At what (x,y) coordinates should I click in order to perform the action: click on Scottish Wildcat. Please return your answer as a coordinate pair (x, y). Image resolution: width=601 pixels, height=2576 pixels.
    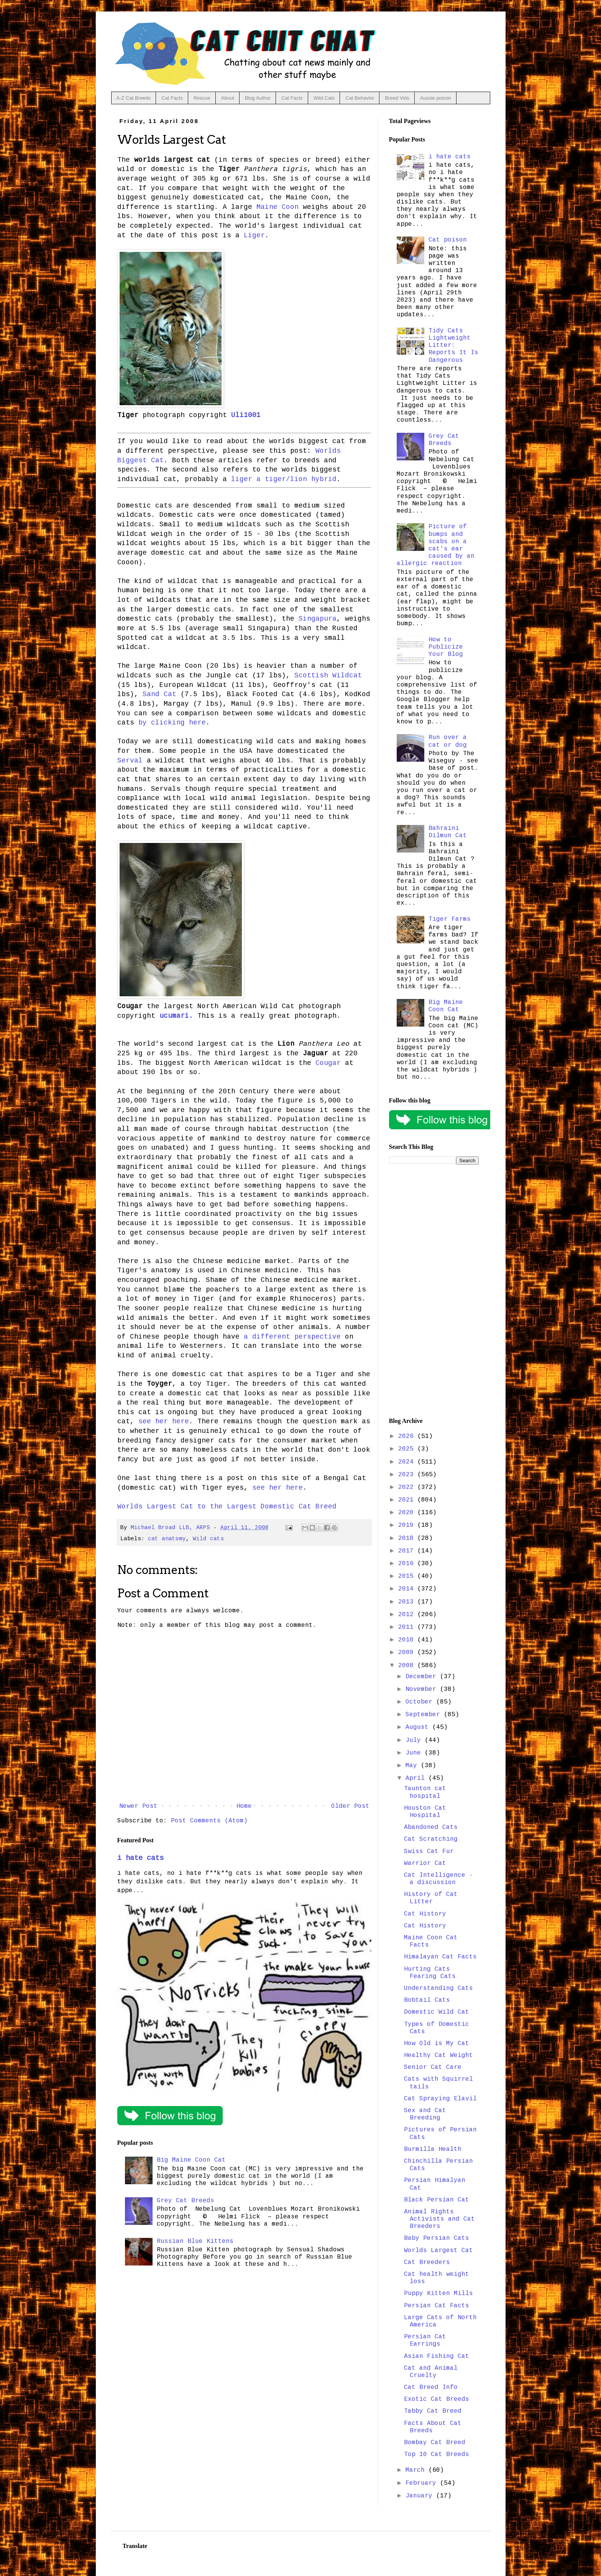
    Looking at the image, I should click on (328, 675).